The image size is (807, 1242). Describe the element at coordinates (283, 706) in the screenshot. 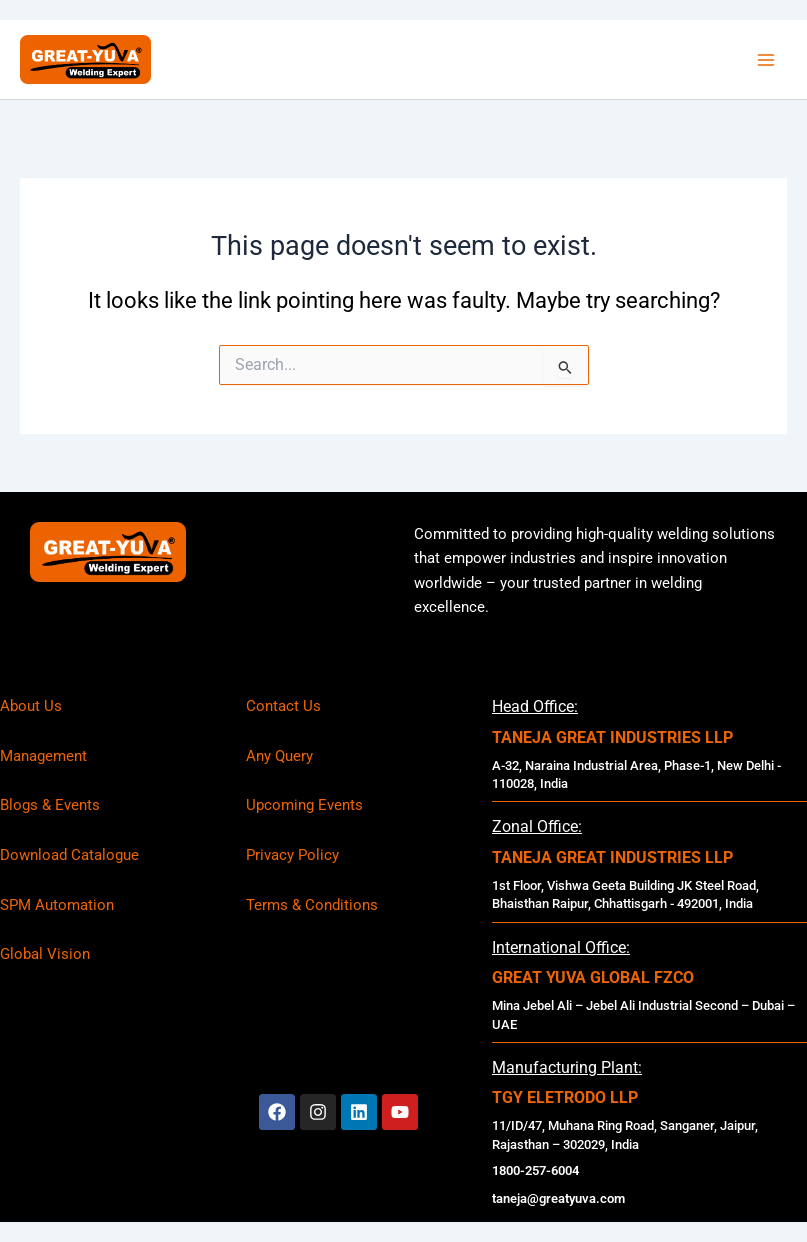

I see `Contact Us` at that location.